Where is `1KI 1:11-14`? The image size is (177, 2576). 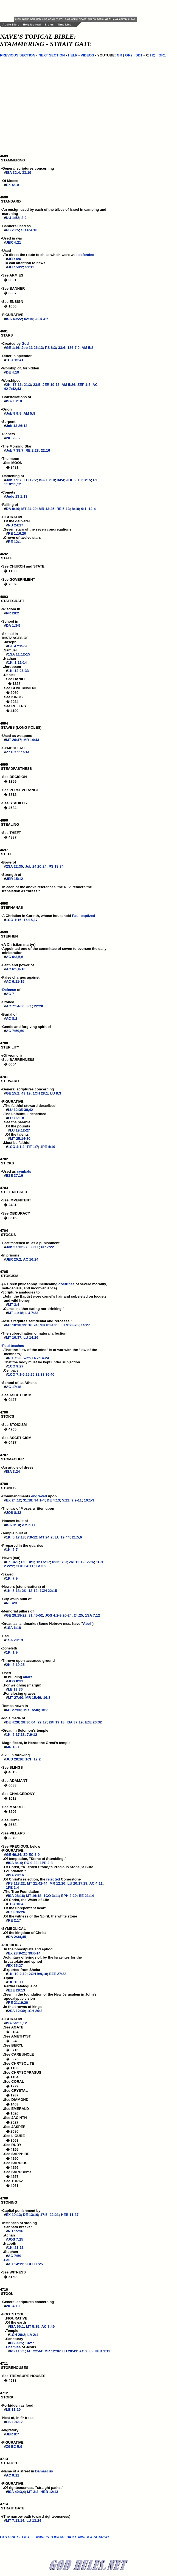 1KI 1:11-14 is located at coordinates (17, 662).